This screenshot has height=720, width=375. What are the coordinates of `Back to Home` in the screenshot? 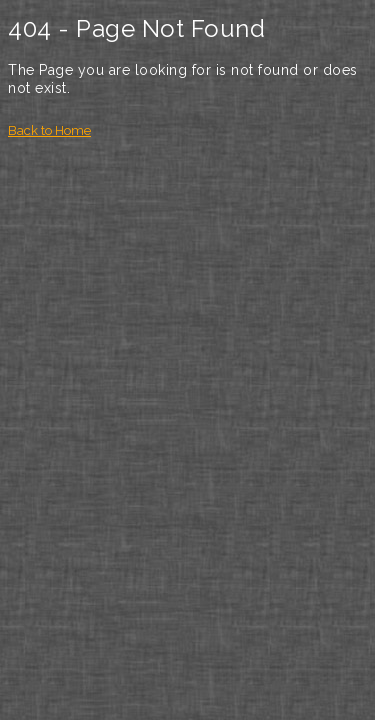 It's located at (49, 130).